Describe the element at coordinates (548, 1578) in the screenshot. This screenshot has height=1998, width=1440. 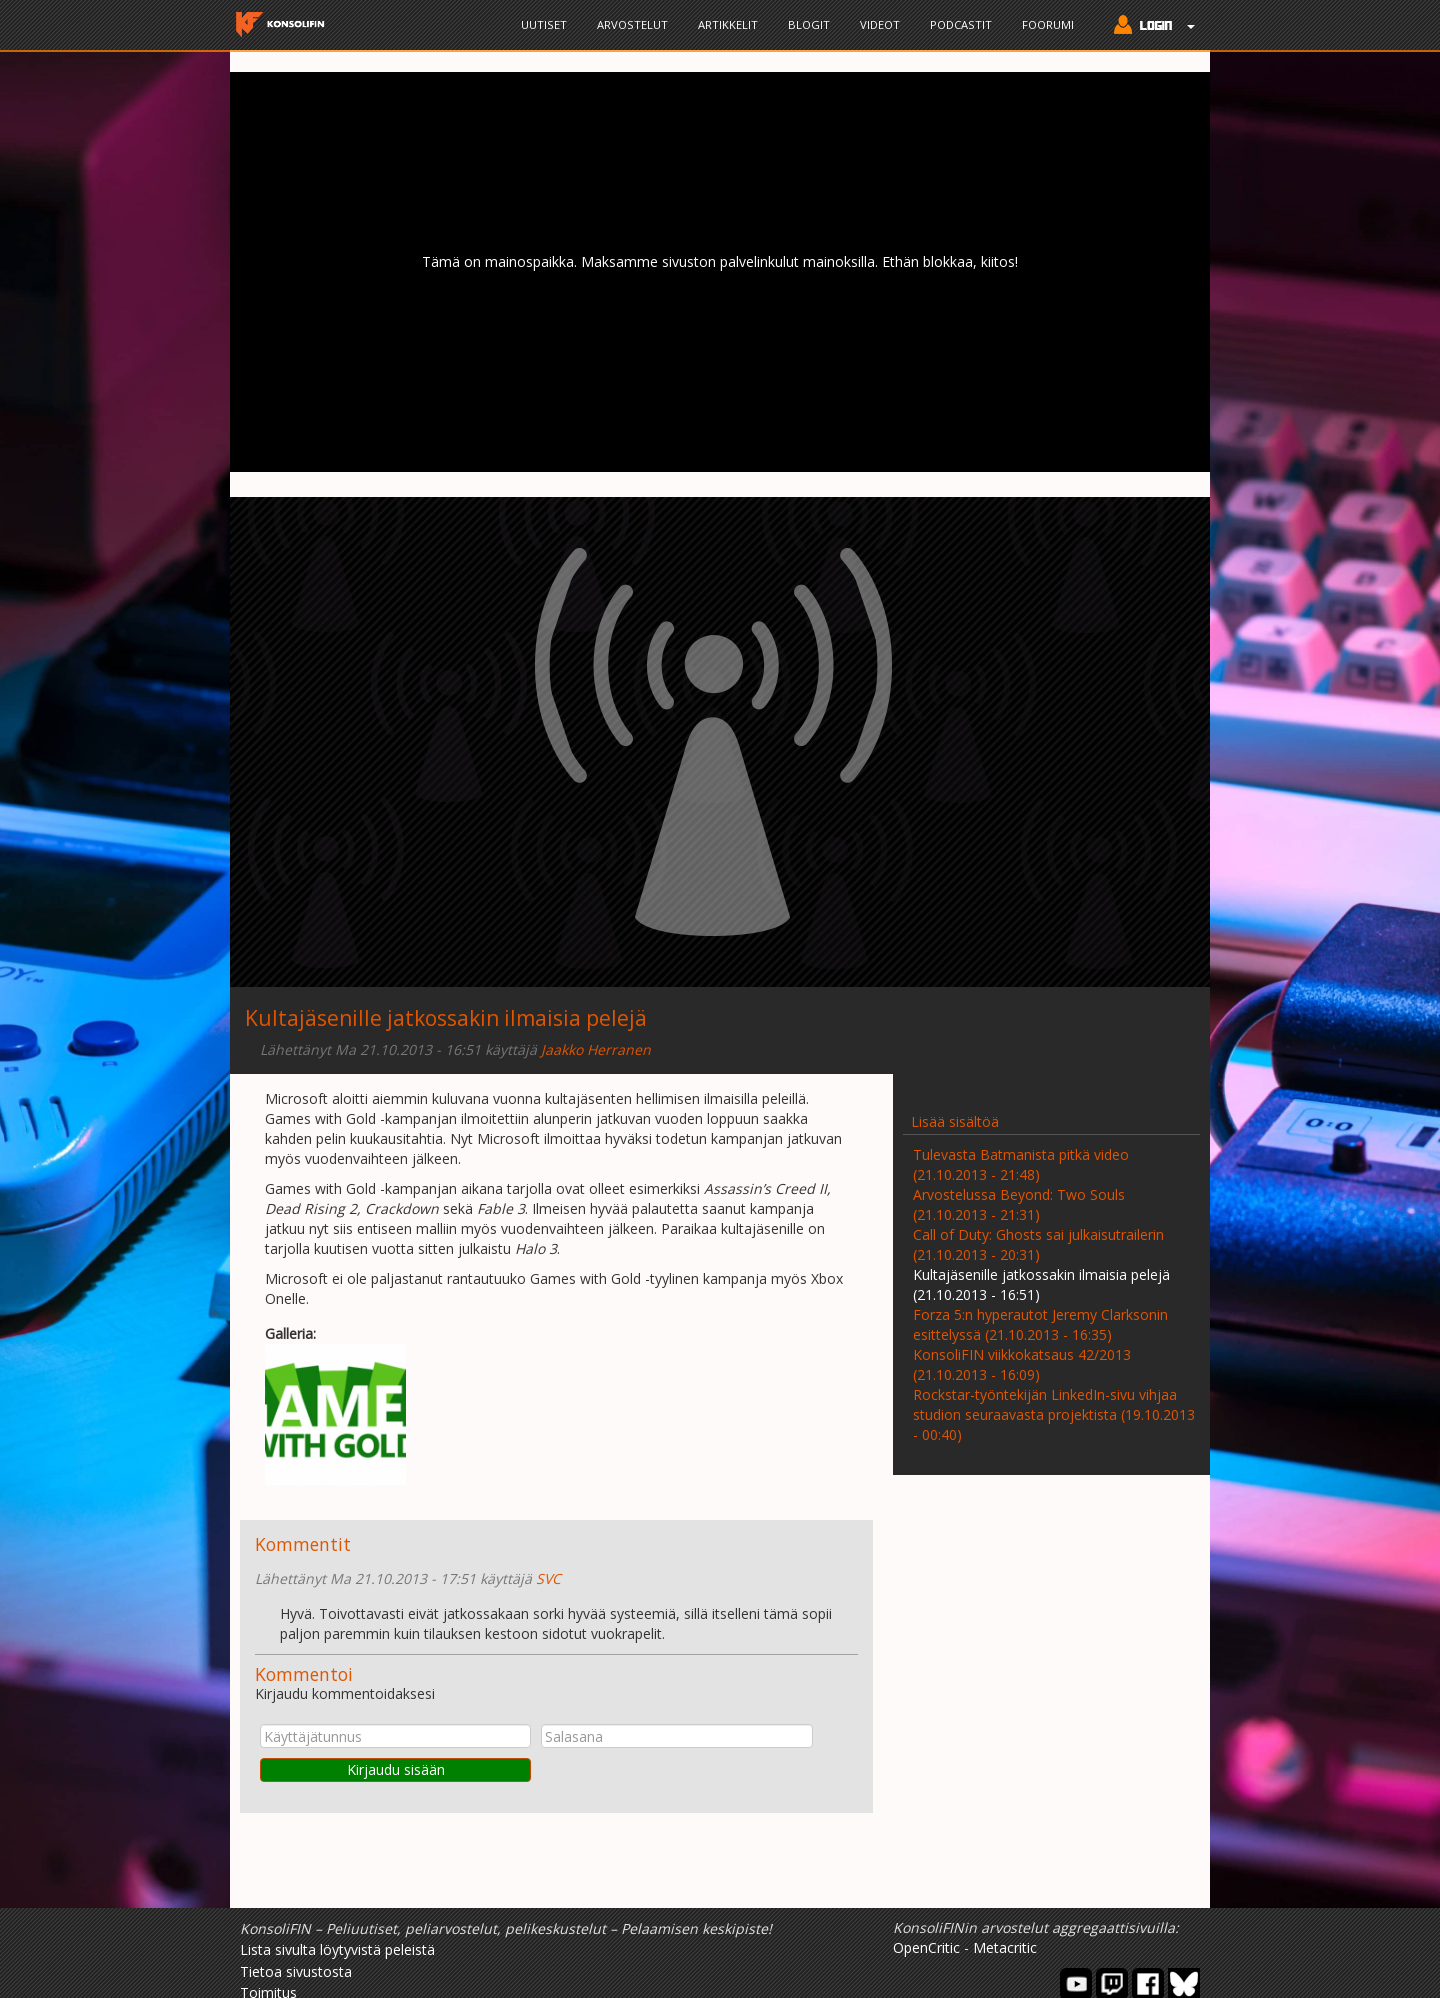
I see `SVC` at that location.